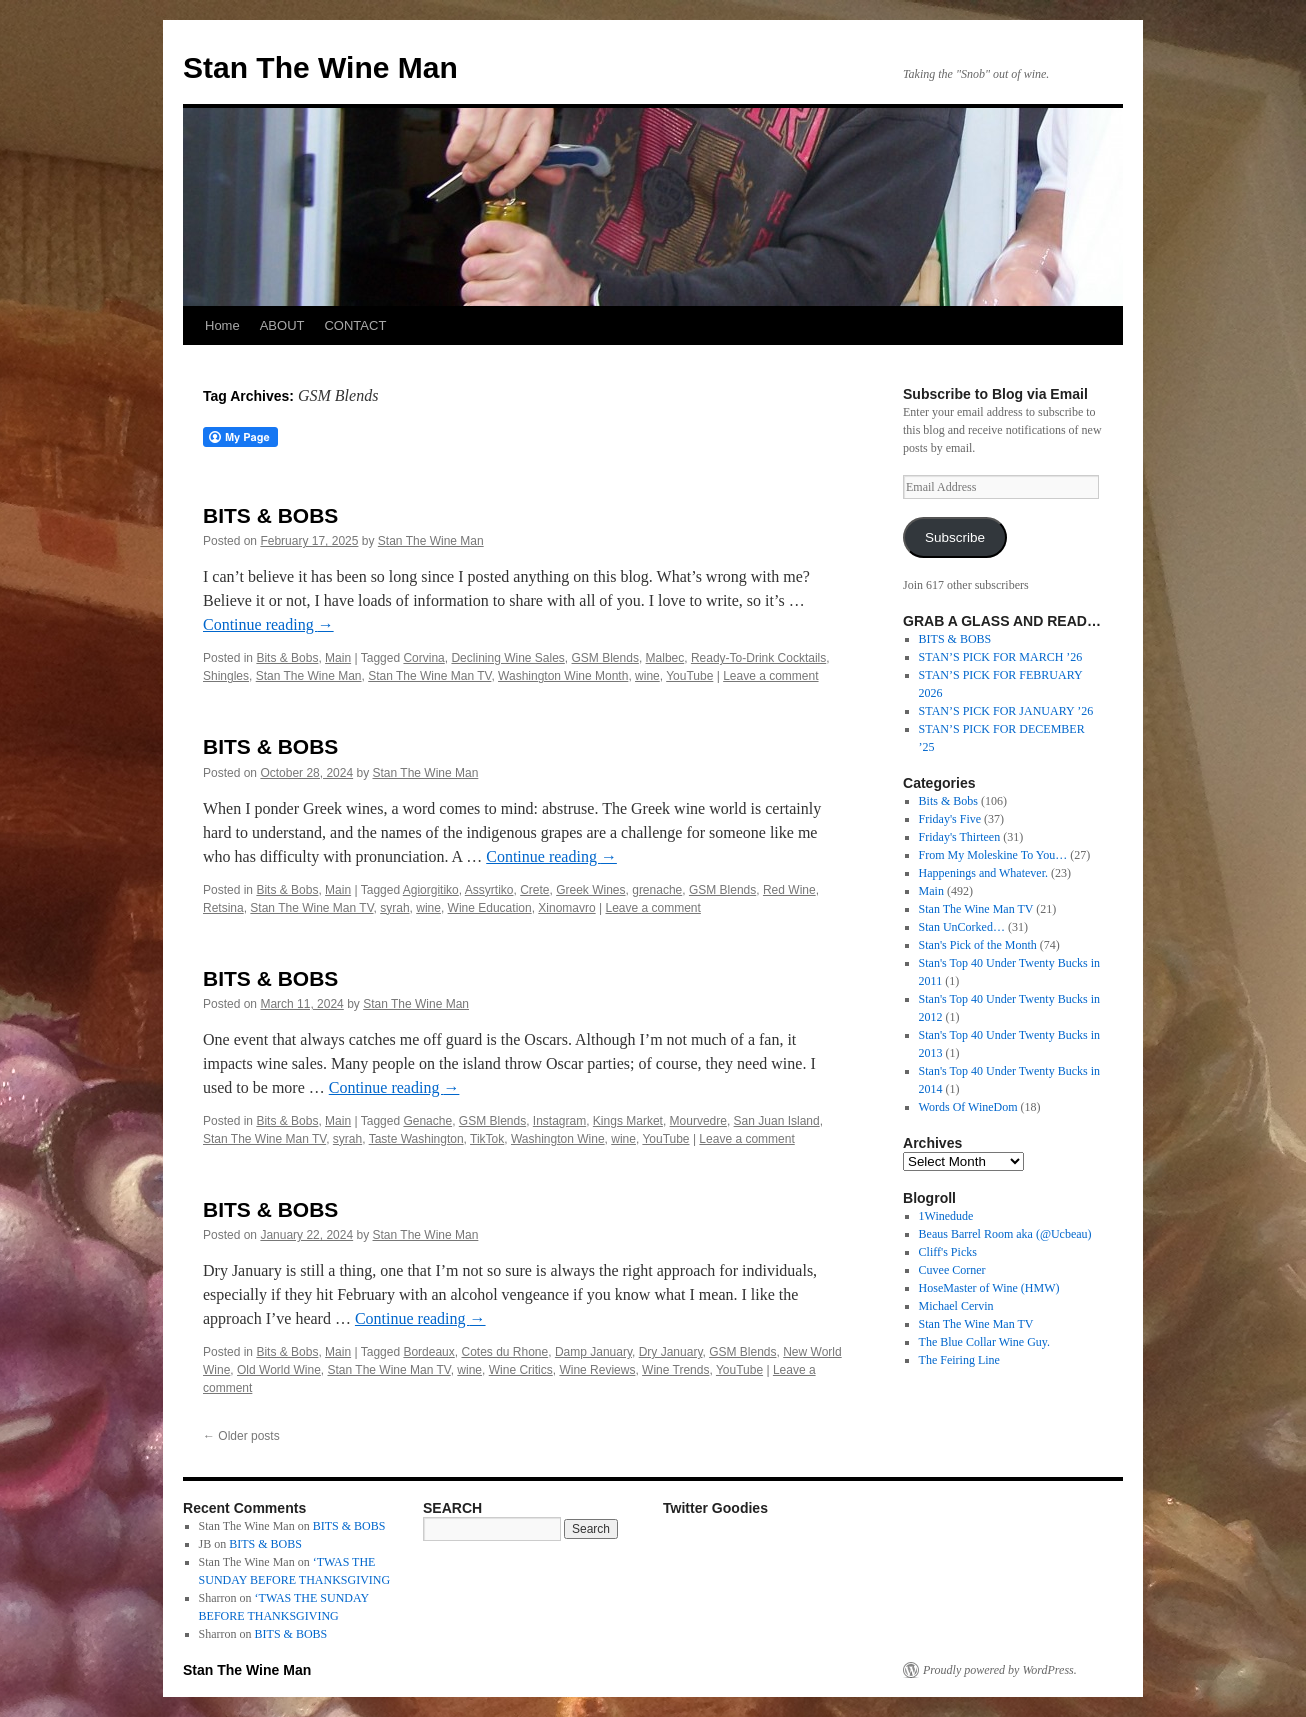  Describe the element at coordinates (563, 676) in the screenshot. I see `Washington Wine Month` at that location.